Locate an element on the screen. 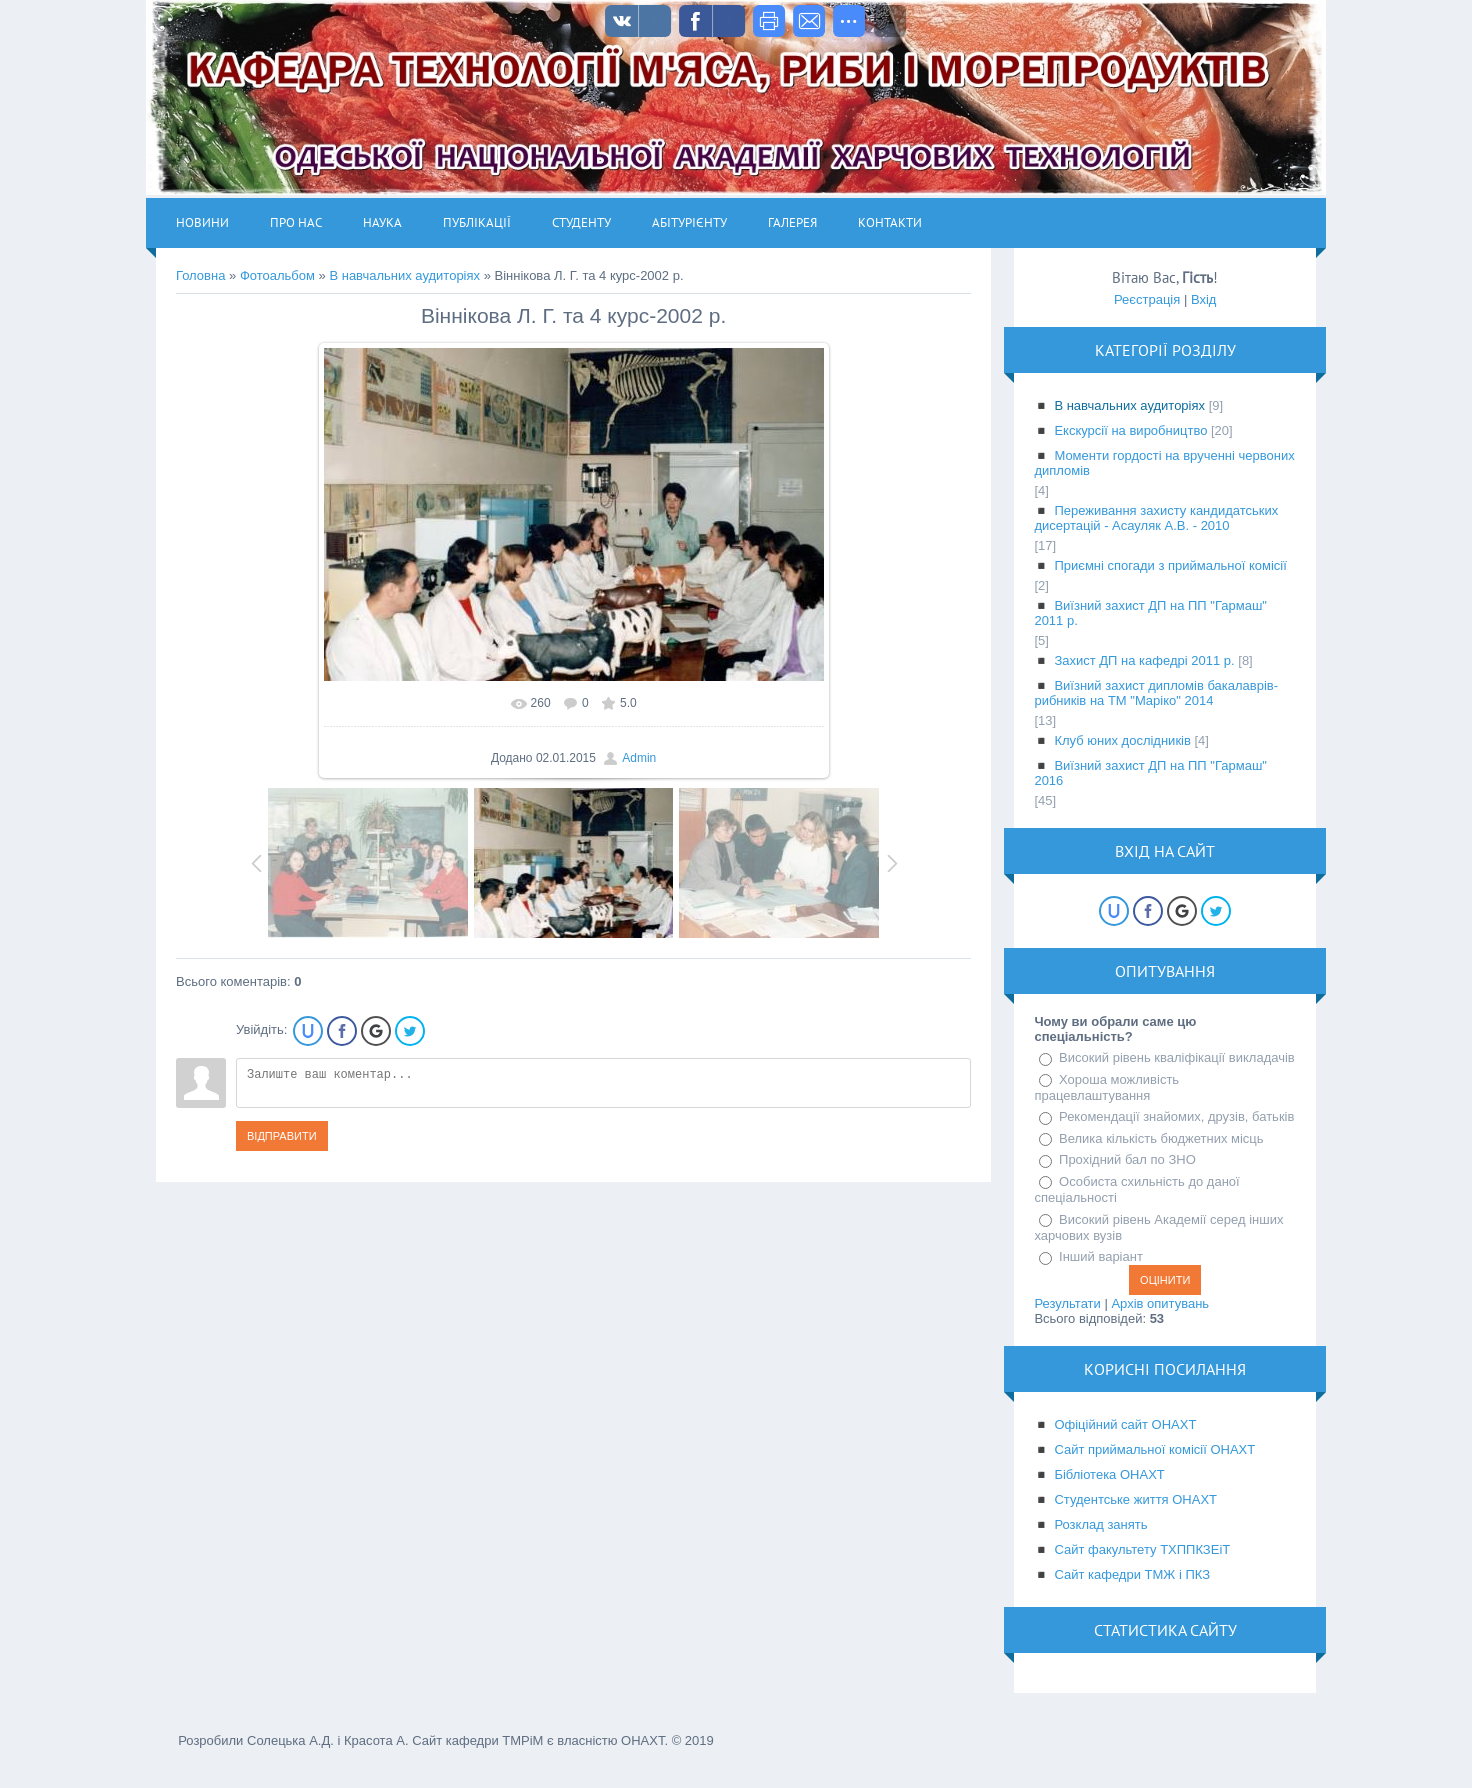 This screenshot has width=1472, height=1788. Реєстрація is located at coordinates (1147, 299).